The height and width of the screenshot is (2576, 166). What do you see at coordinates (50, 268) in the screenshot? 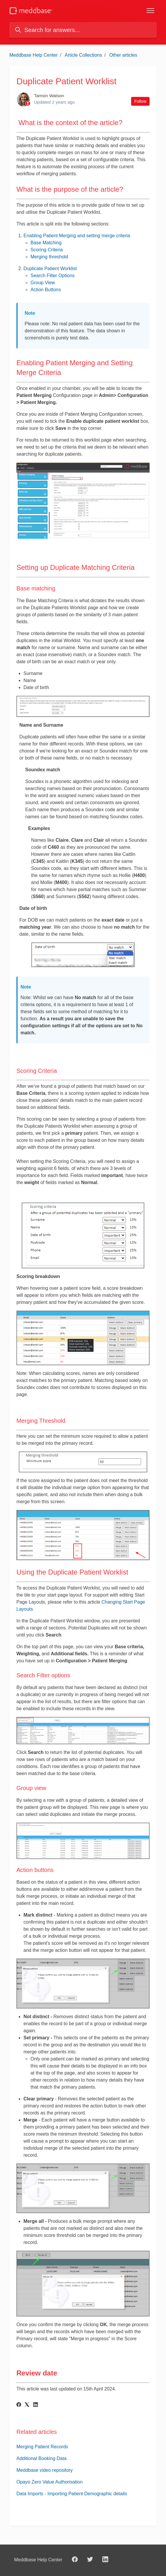
I see `Duplicate Patient Worklist` at bounding box center [50, 268].